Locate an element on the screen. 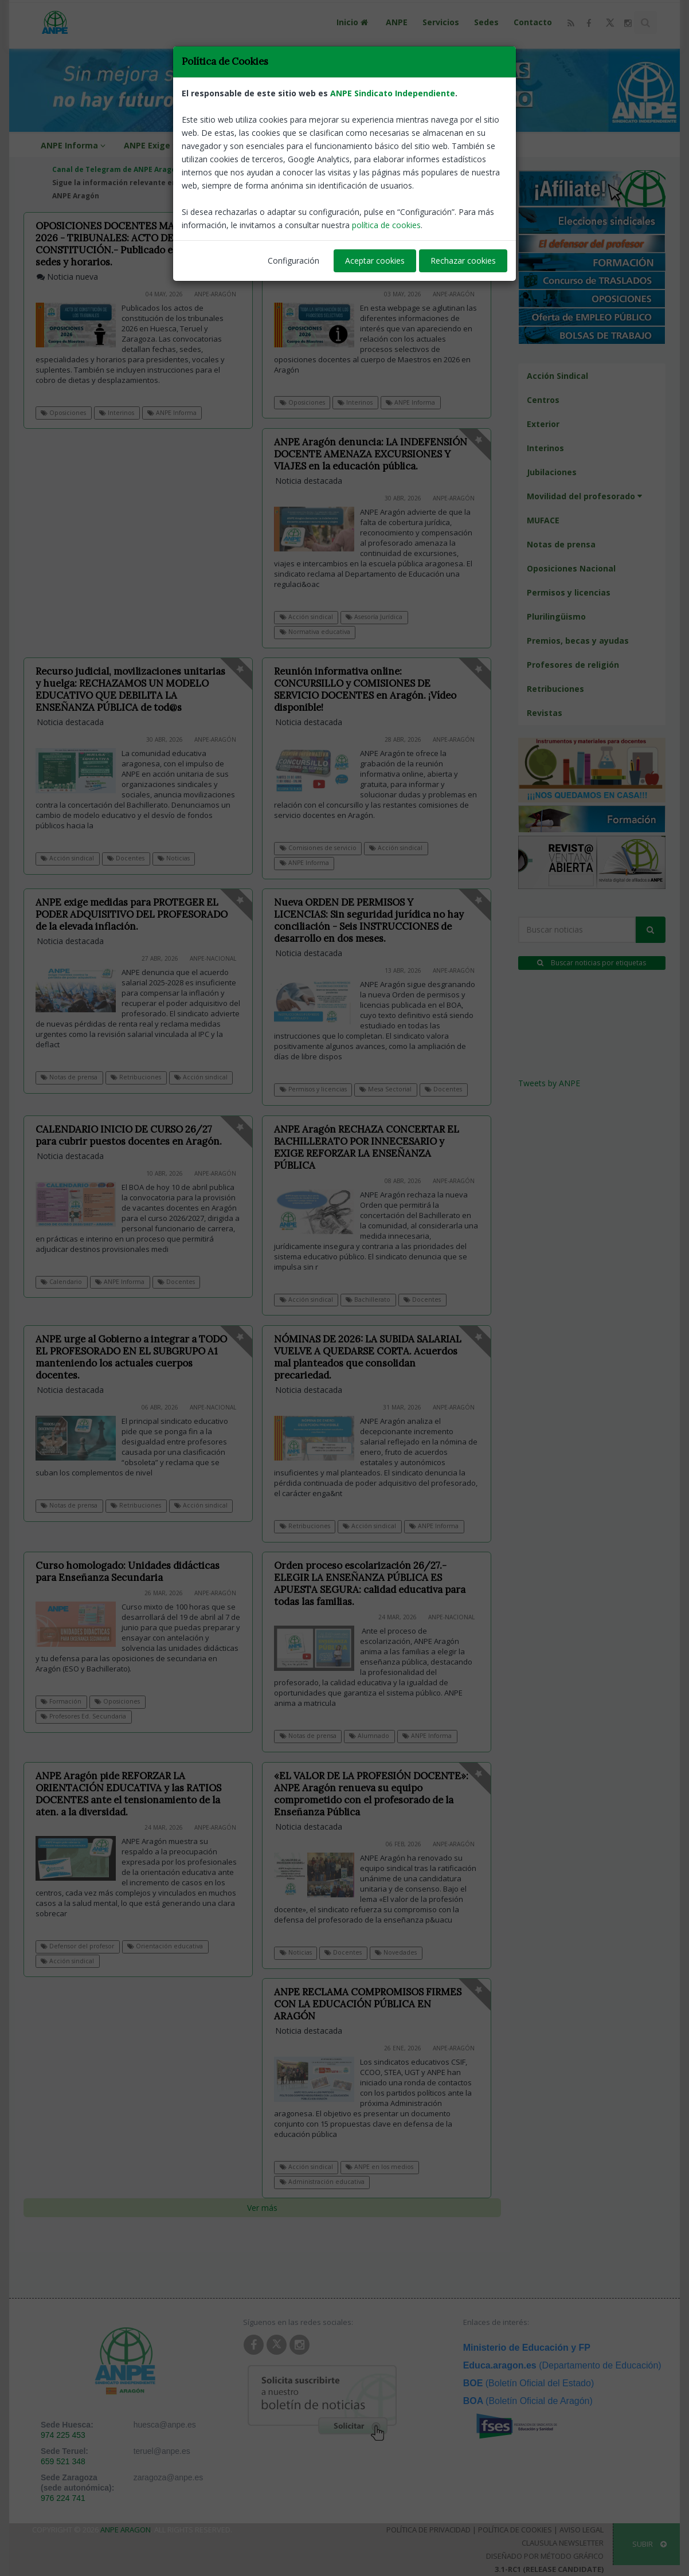  ANPE Sindicato Independiente is located at coordinates (392, 93).